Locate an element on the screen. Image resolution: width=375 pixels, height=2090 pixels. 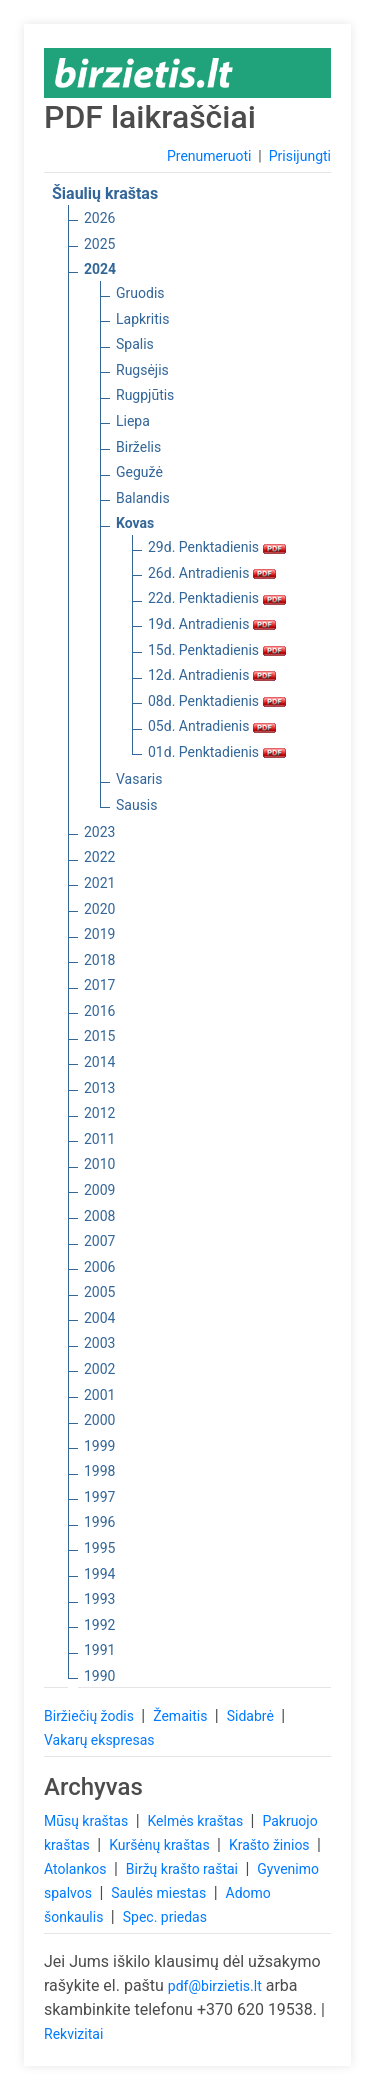
1998 is located at coordinates (99, 1471).